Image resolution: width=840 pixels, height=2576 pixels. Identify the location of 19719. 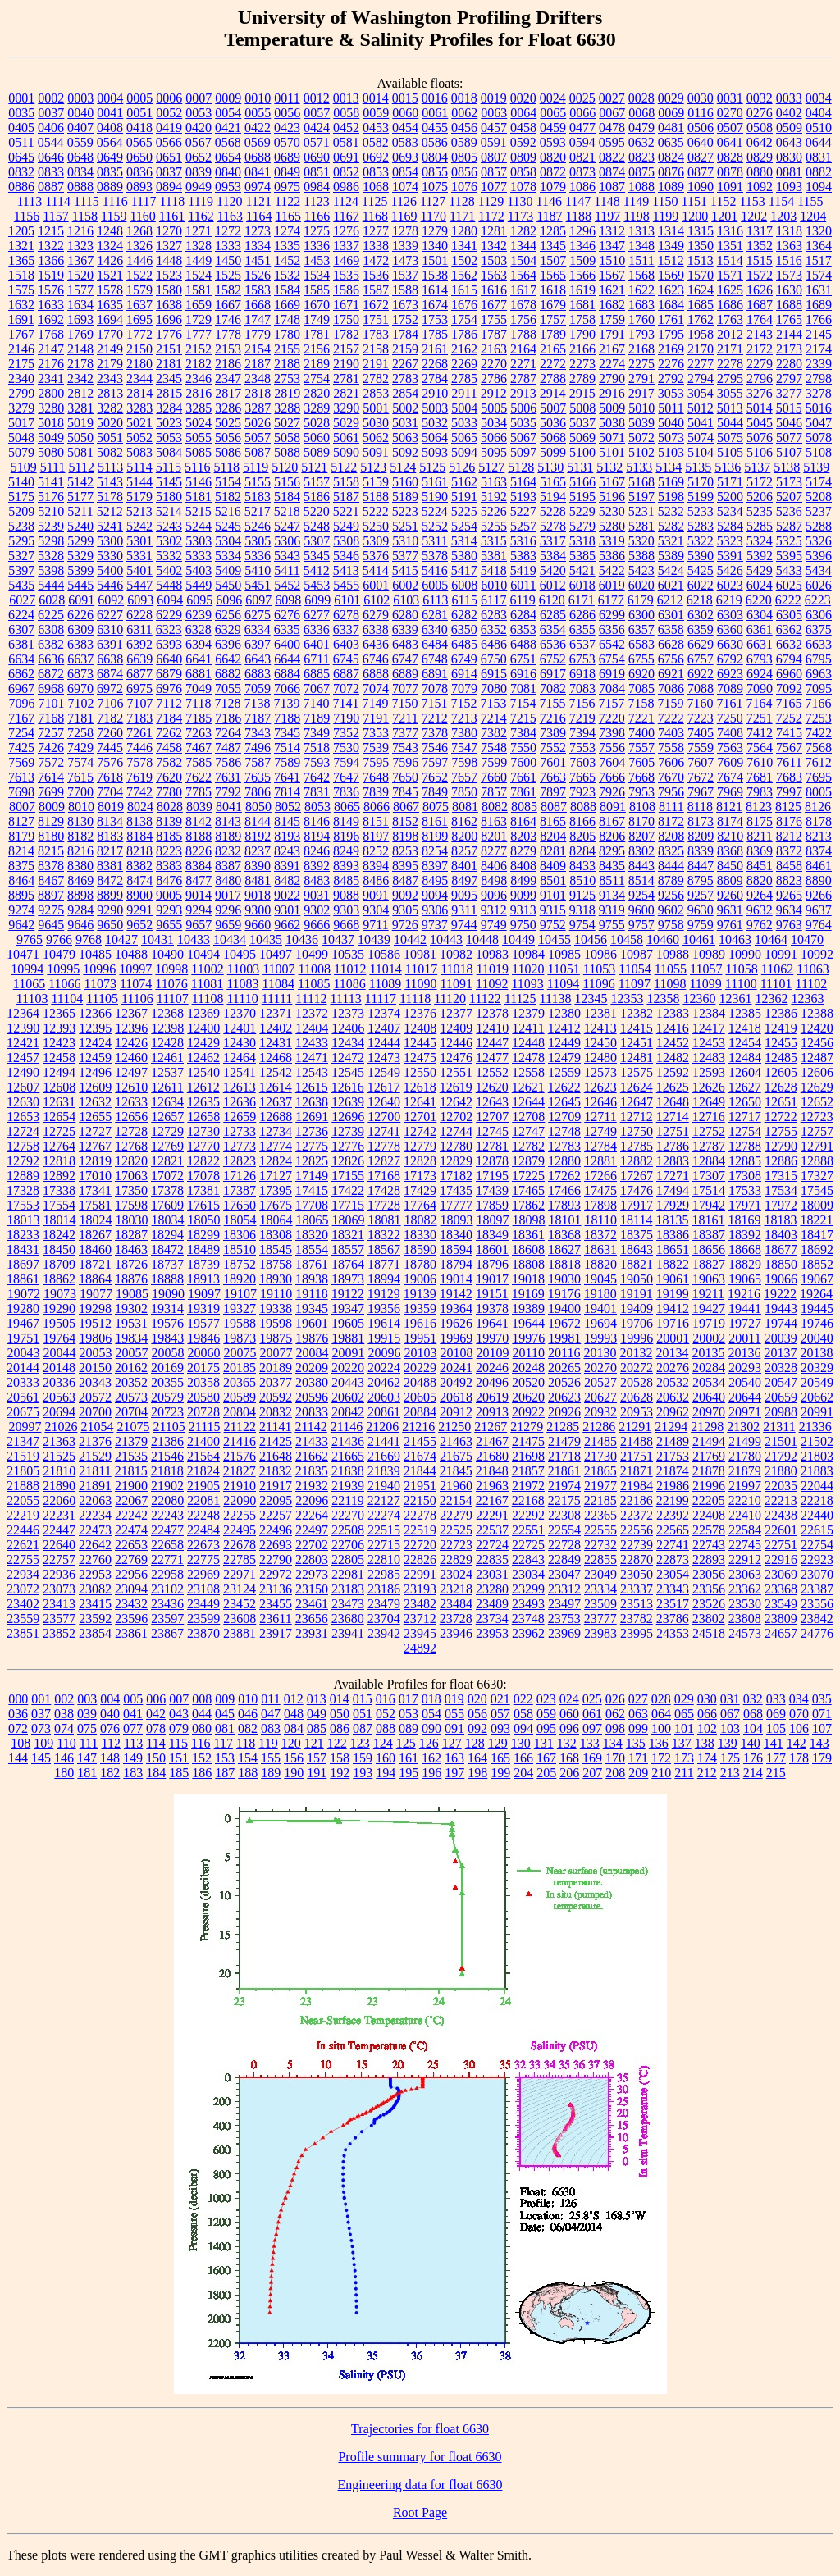
(708, 1323).